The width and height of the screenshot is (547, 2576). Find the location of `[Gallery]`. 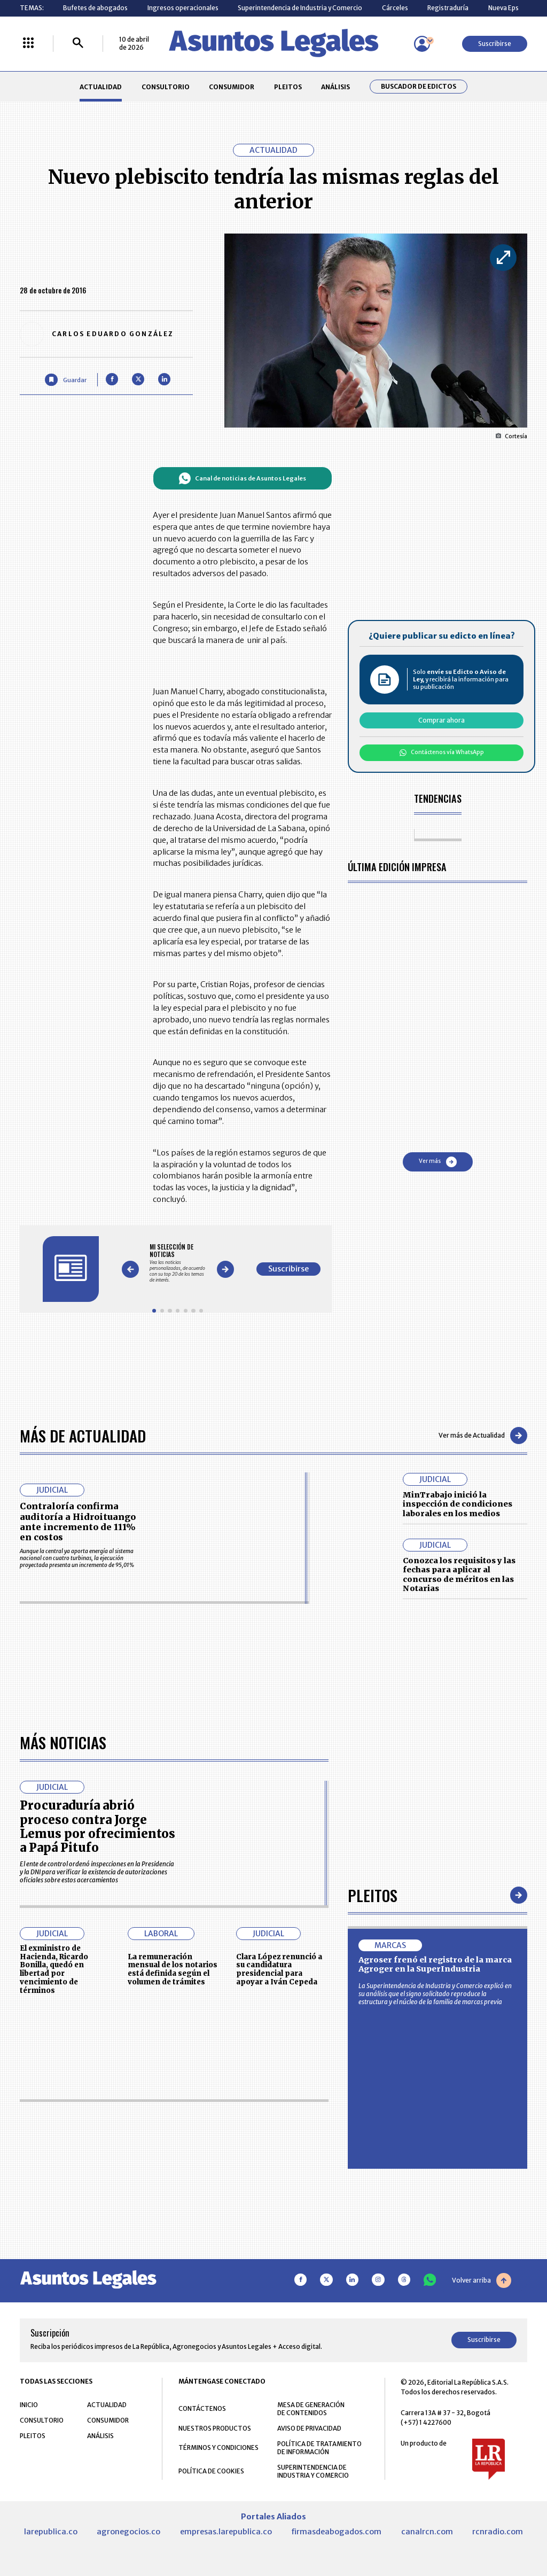

[Gallery] is located at coordinates (178, 1263).